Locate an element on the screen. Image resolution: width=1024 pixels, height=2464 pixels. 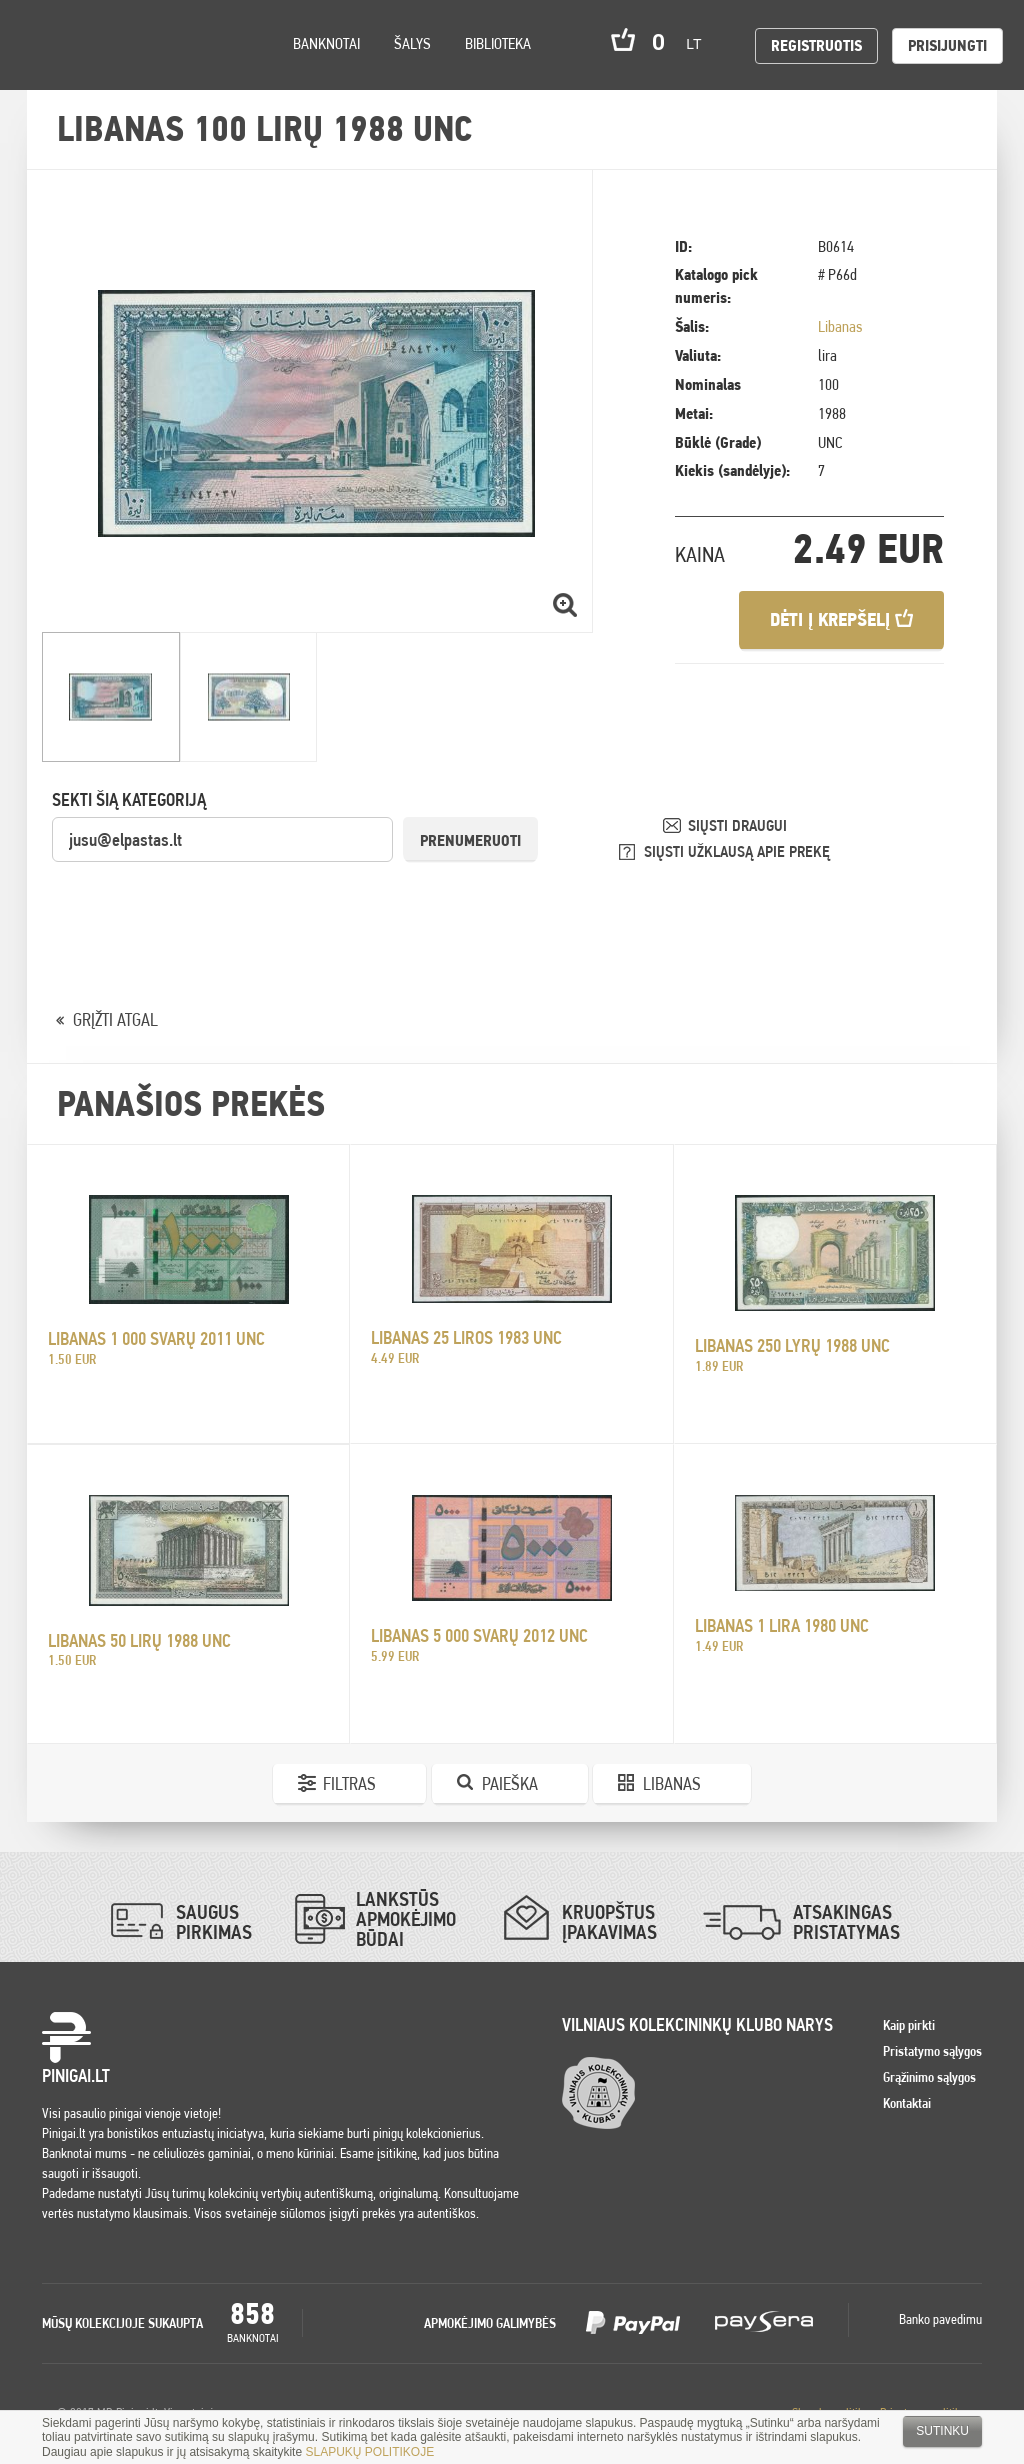
Kontaktai is located at coordinates (907, 2103).